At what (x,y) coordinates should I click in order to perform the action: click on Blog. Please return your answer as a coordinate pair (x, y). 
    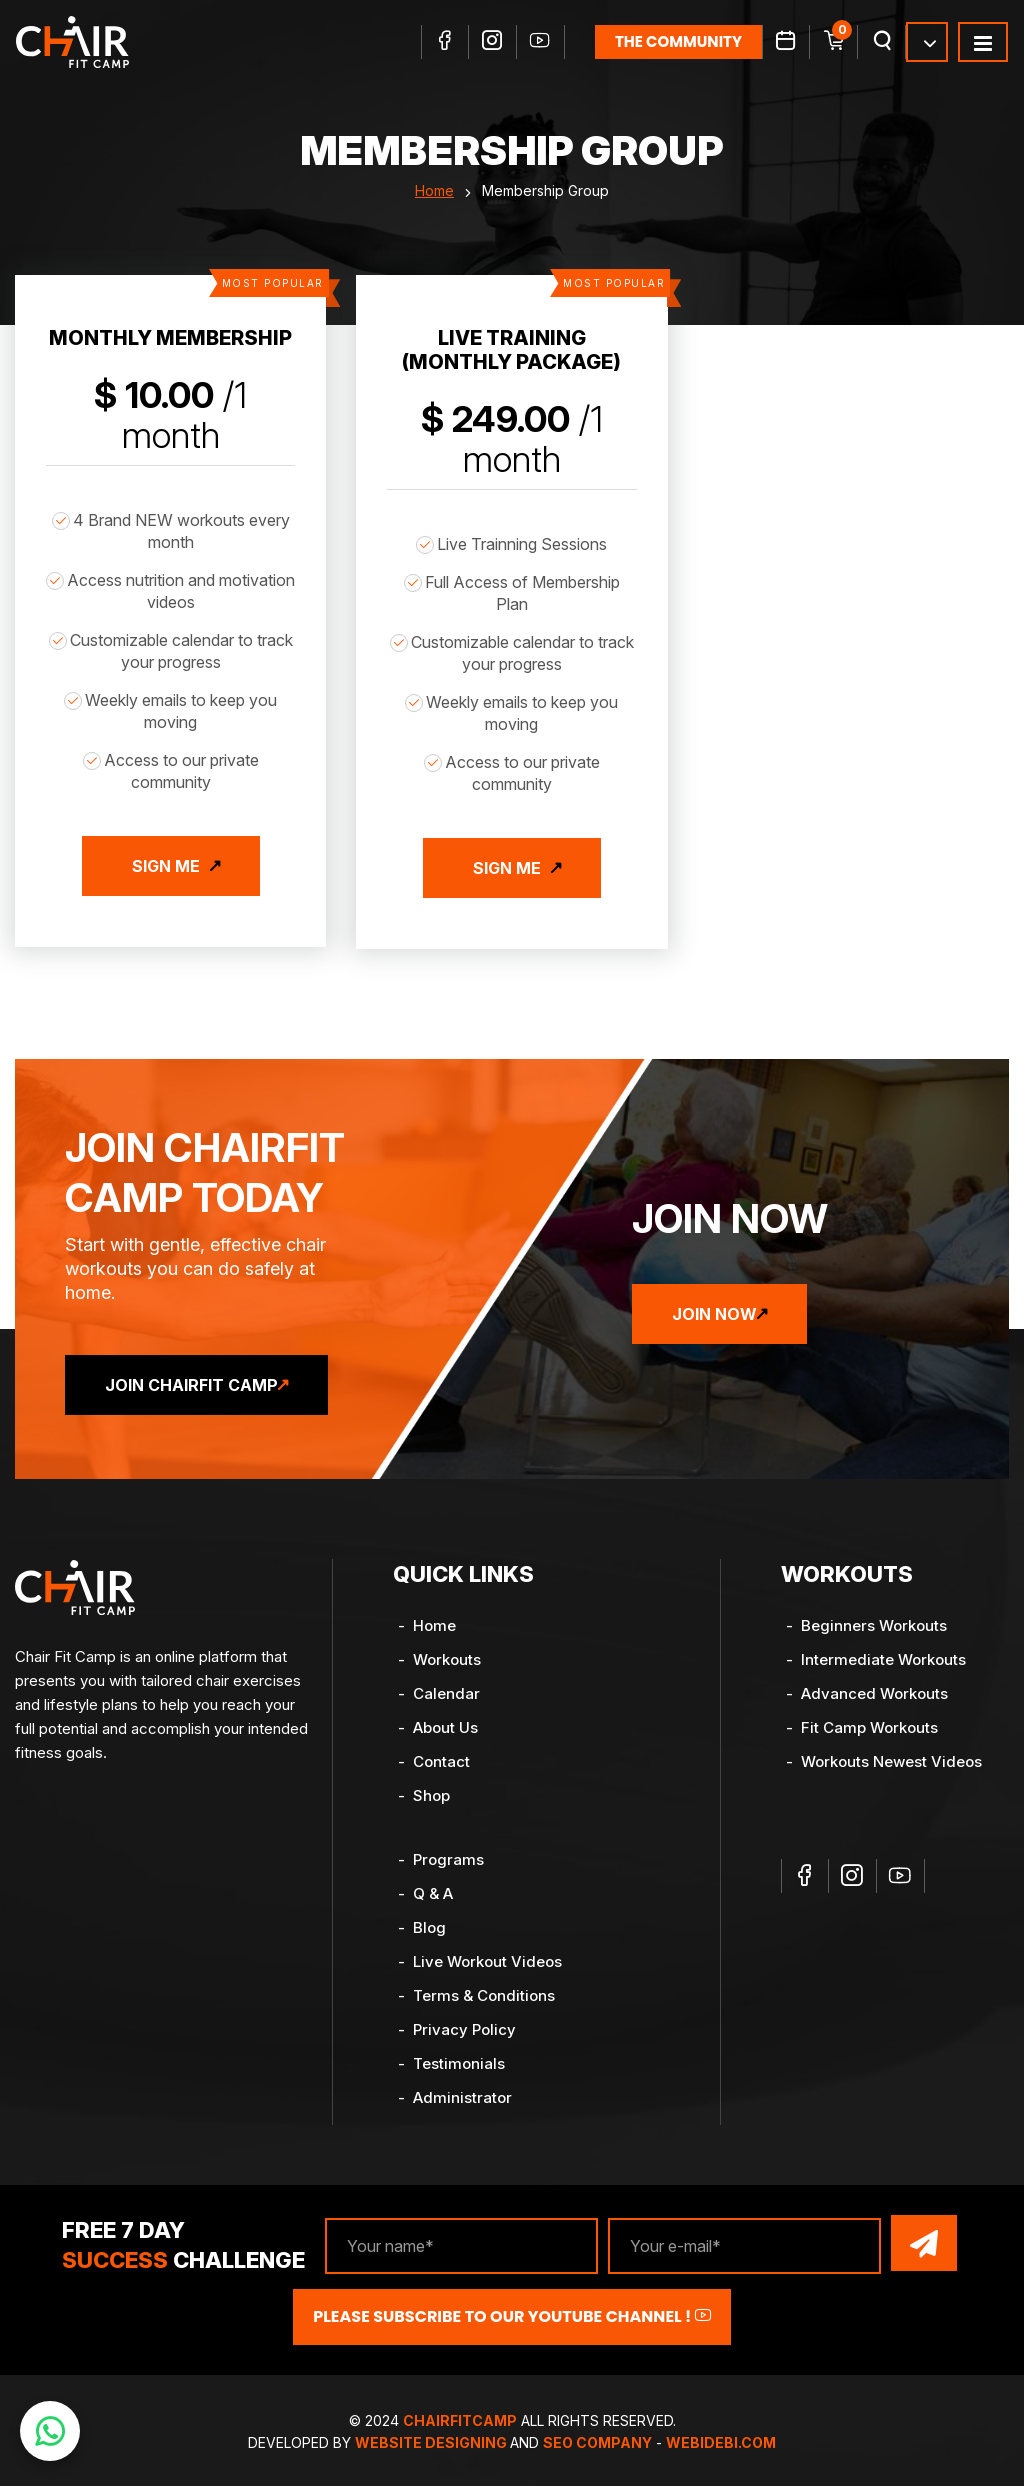
    Looking at the image, I should click on (429, 1922).